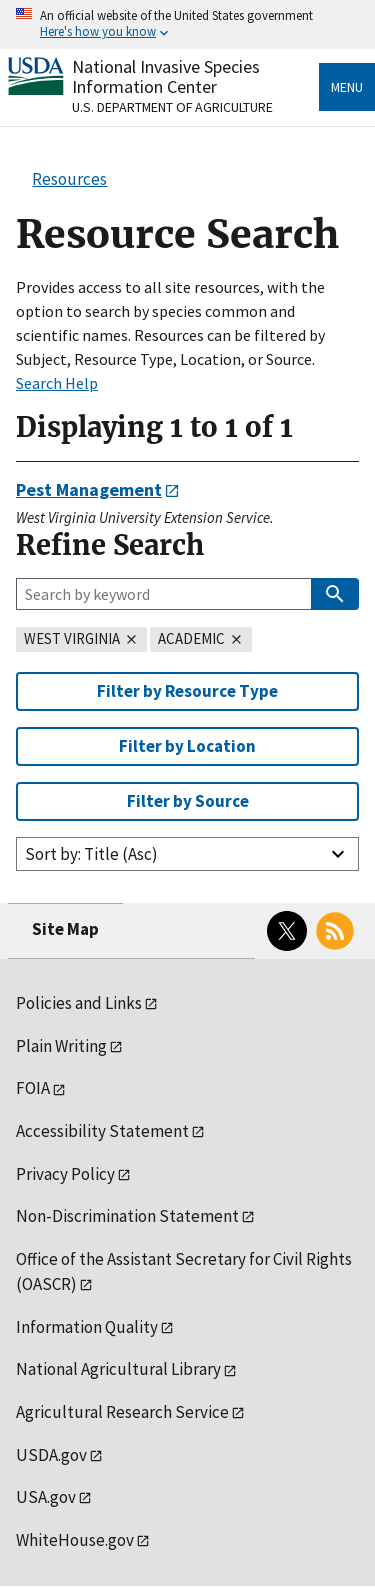 The height and width of the screenshot is (1587, 375). I want to click on Filter by Resource Type, so click(187, 691).